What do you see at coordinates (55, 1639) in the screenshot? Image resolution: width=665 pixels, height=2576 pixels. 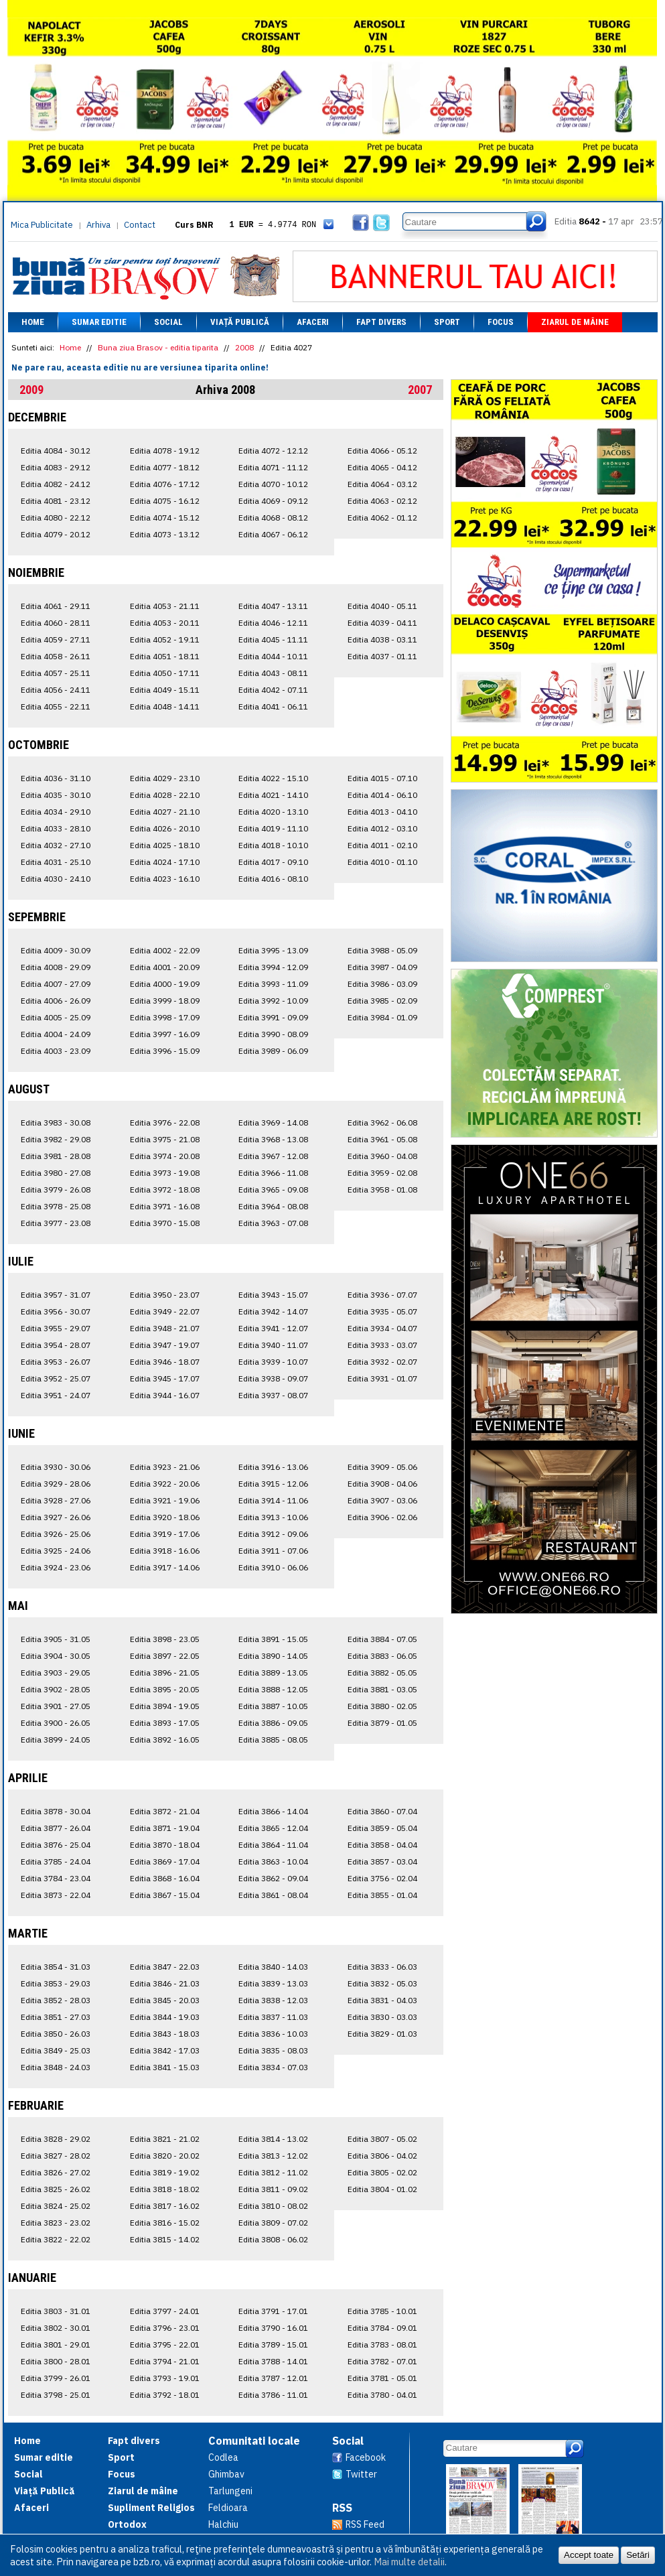 I see `Editia 3905 - 31.05` at bounding box center [55, 1639].